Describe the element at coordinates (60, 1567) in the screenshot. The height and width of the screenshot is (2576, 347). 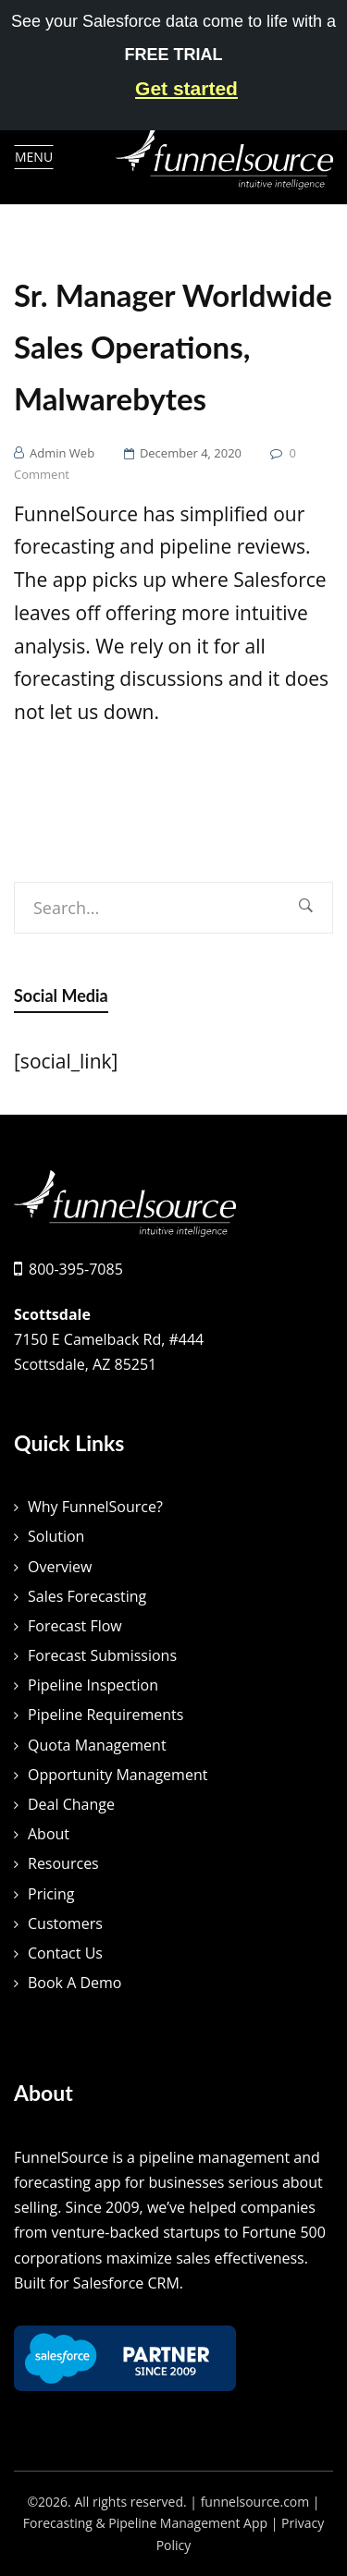
I see `Overview` at that location.